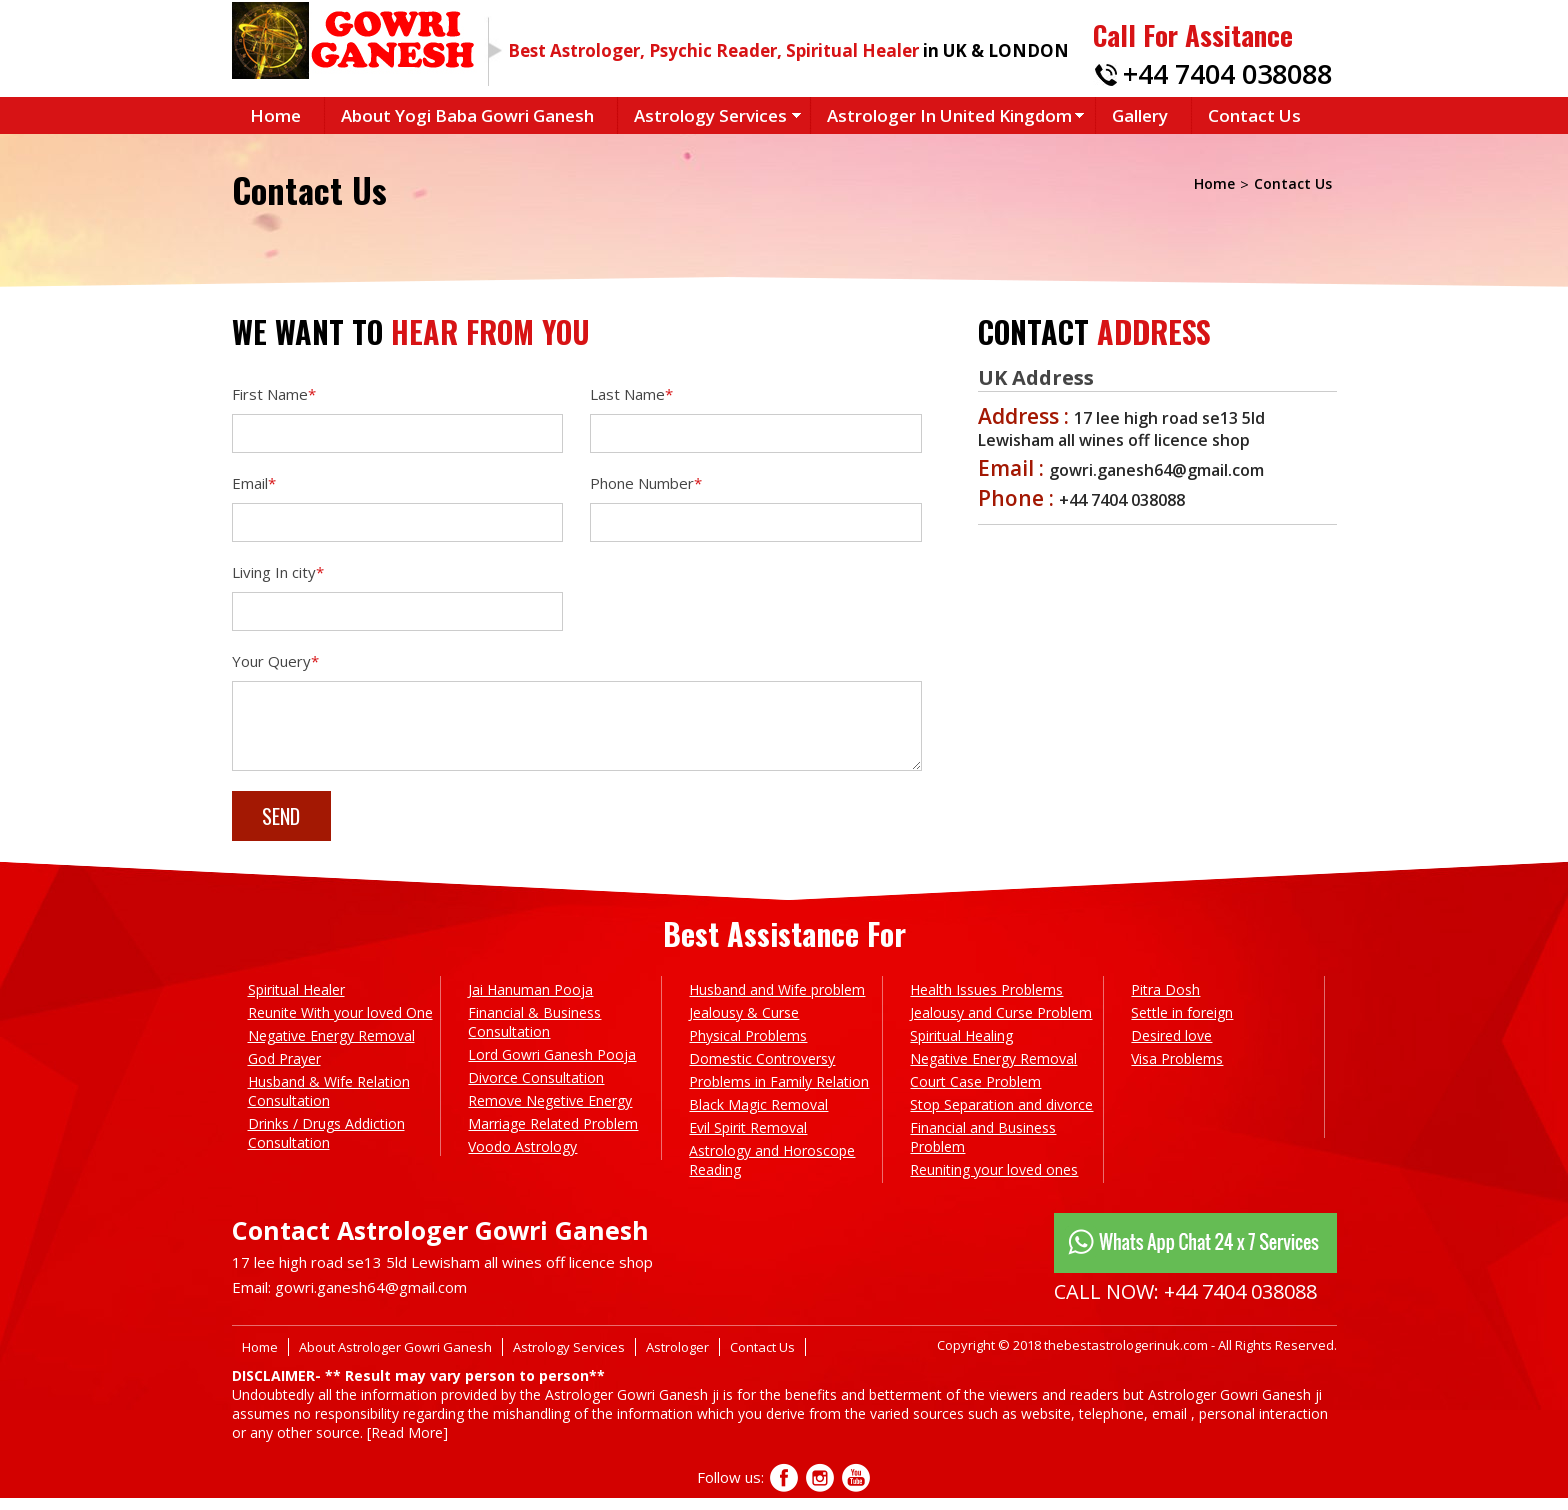  I want to click on Black Magic Removal, so click(758, 1116).